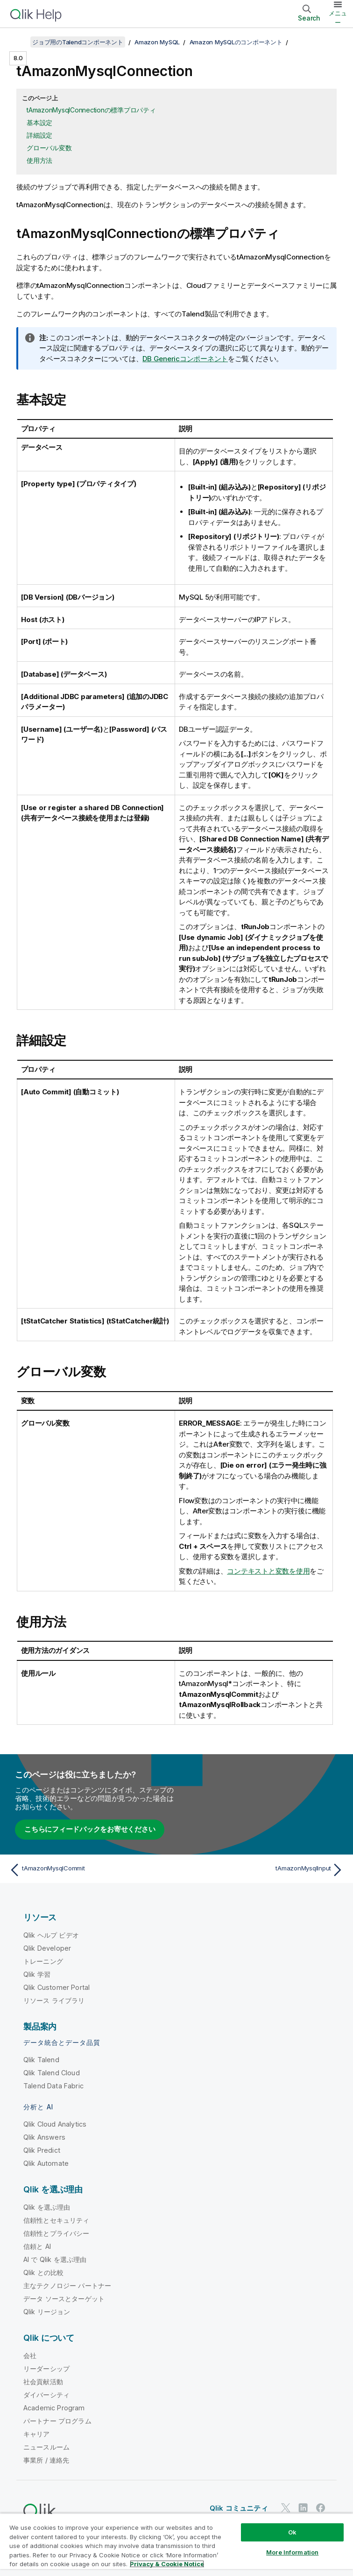  Describe the element at coordinates (263, 1870) in the screenshot. I see `[次のトピック: tAmazonMysqlInput]` at that location.